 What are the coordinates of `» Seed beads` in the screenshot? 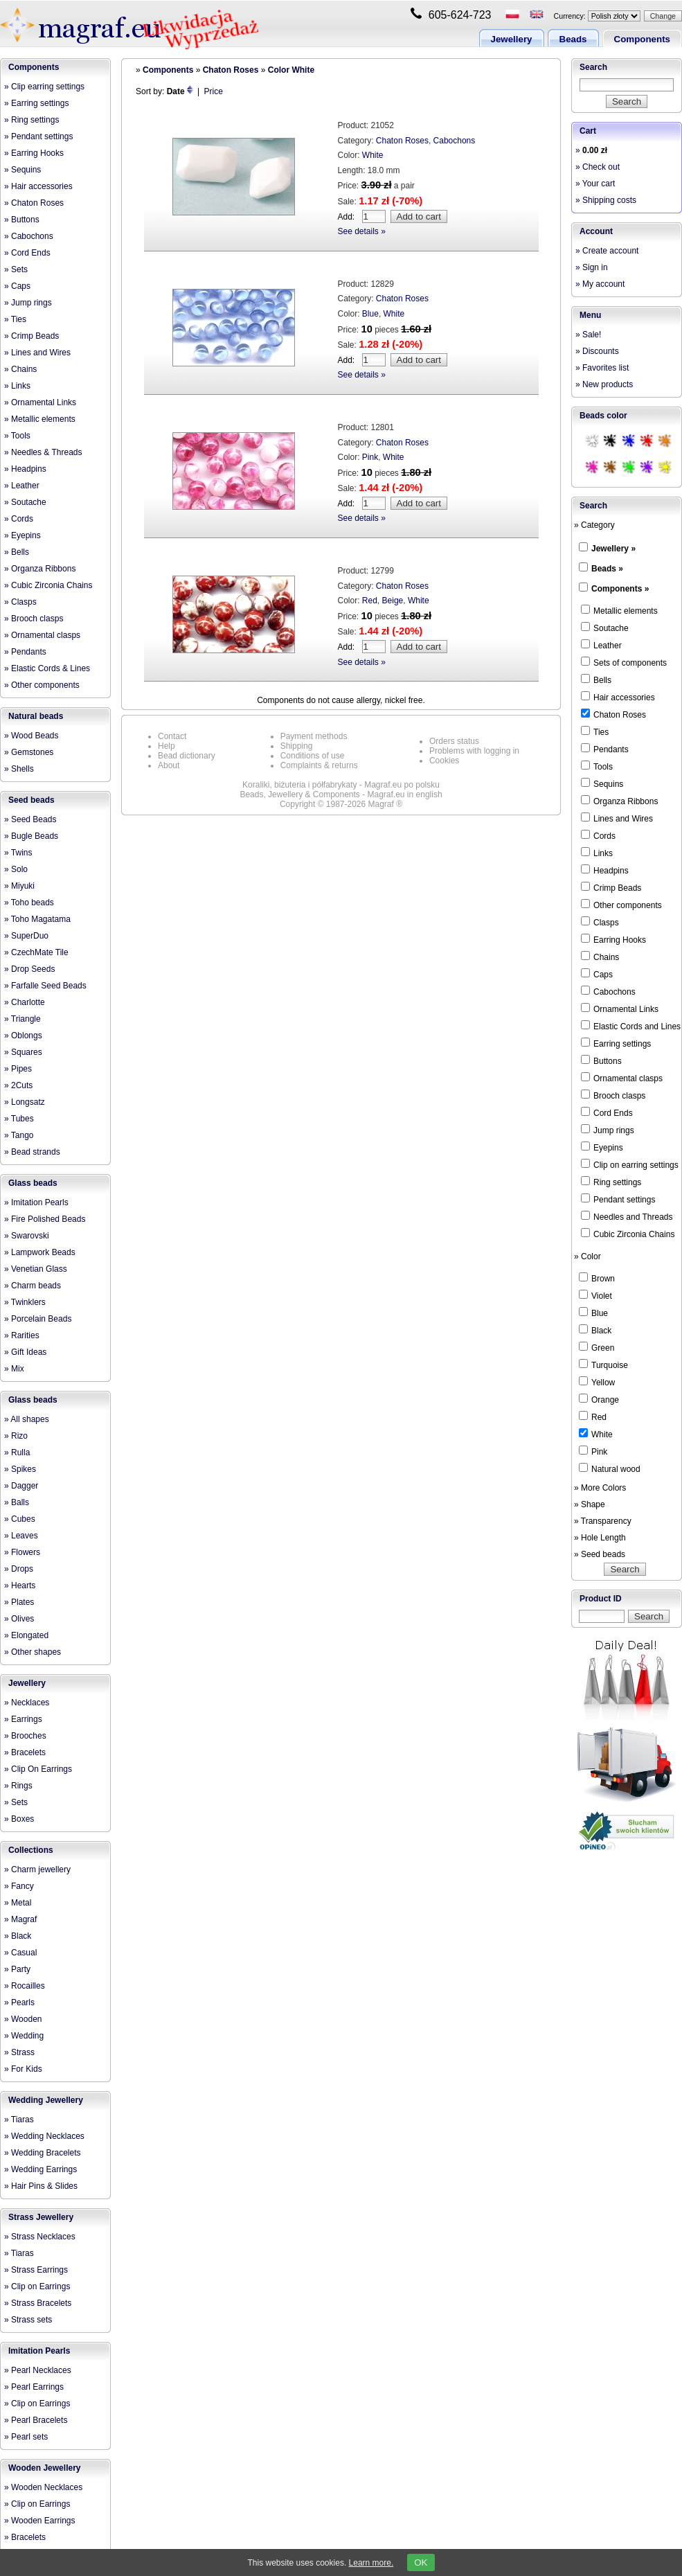 It's located at (599, 1554).